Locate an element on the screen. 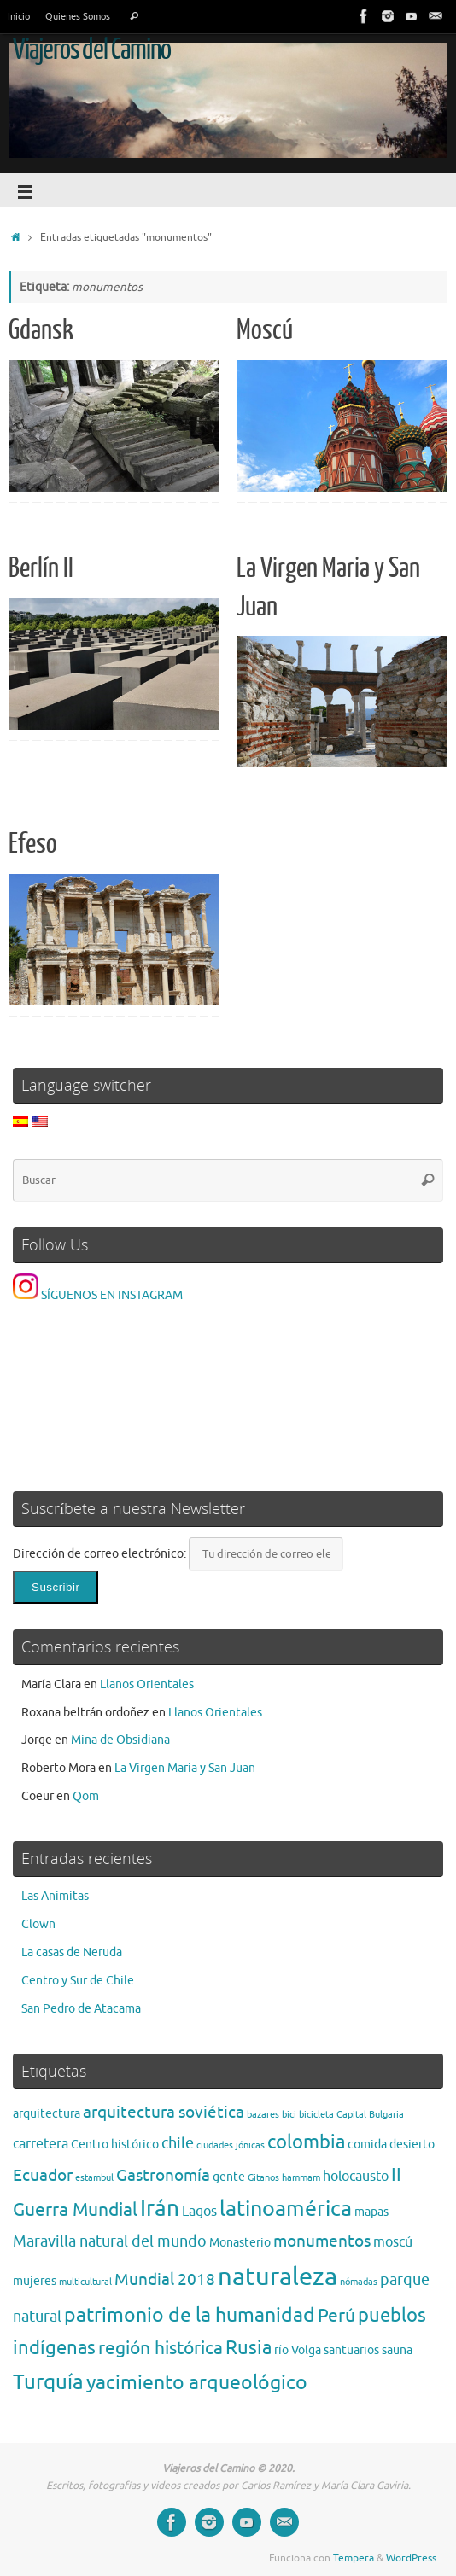  desierto [desierto (2 elementos)] is located at coordinates (412, 2144).